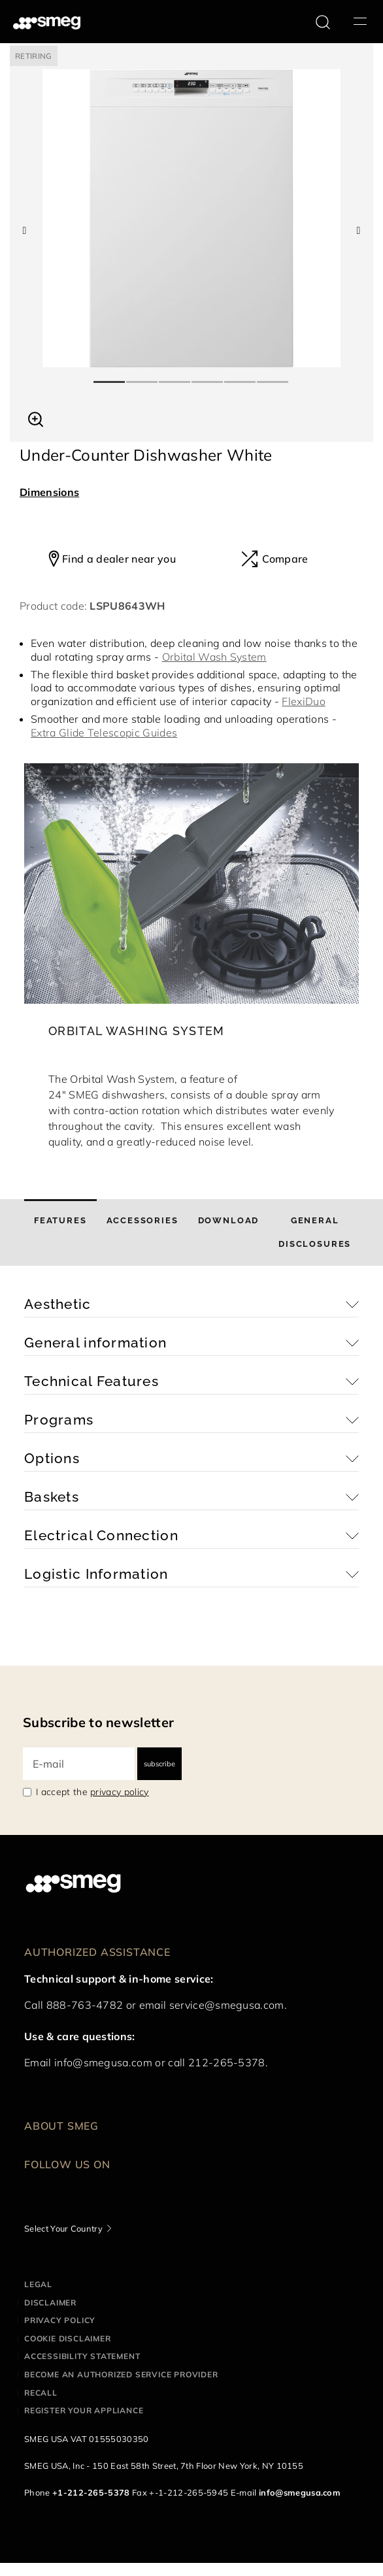 This screenshot has width=383, height=2576. What do you see at coordinates (50, 2302) in the screenshot?
I see `Disclaimer` at bounding box center [50, 2302].